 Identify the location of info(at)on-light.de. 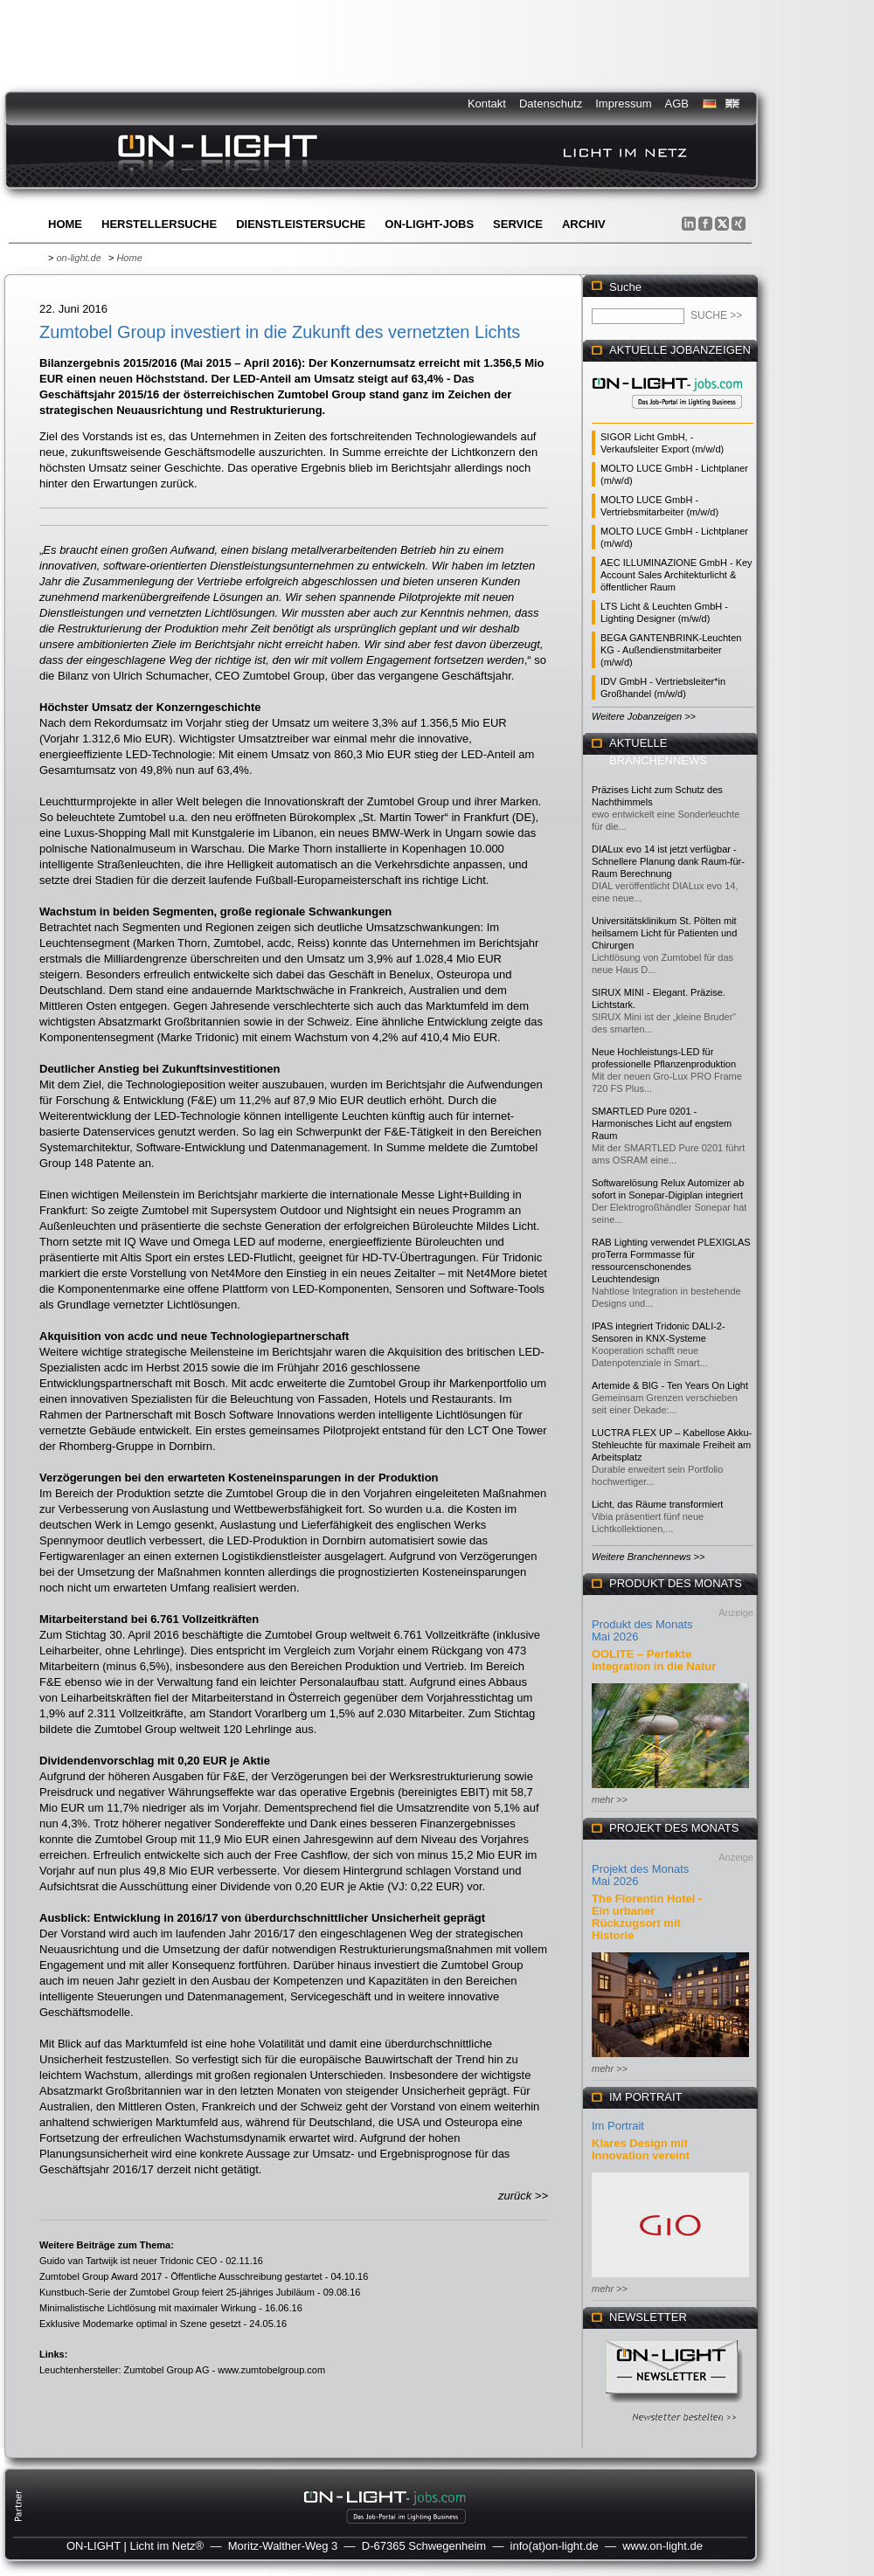
(554, 2545).